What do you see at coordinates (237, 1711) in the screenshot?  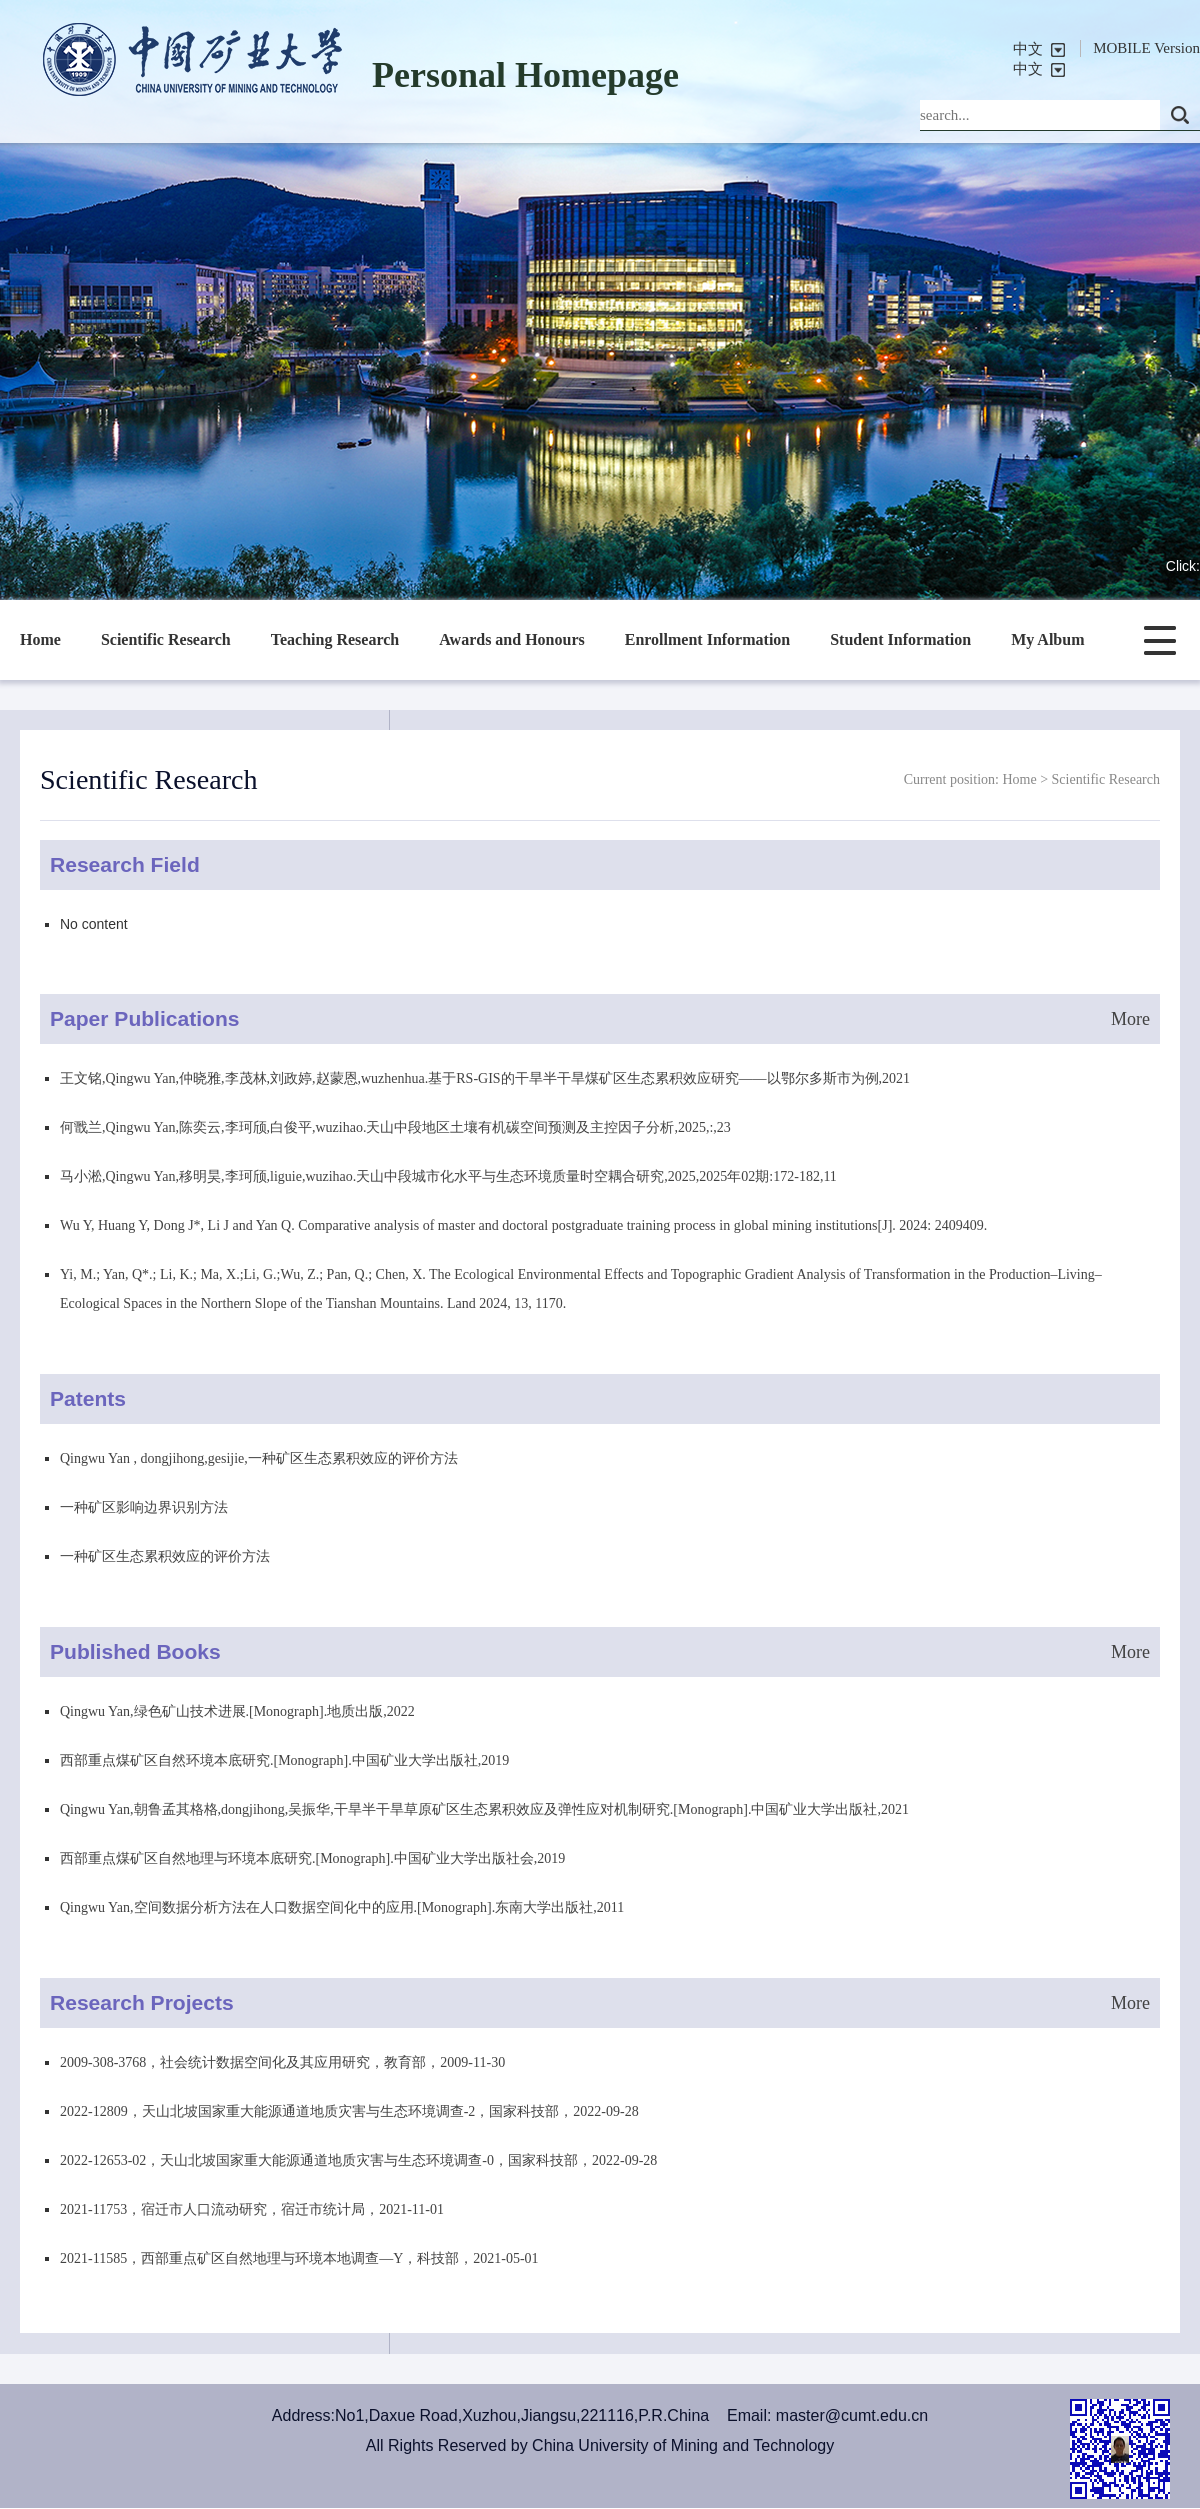 I see `Qingwu Yan,绿色矿山技术进展.[Monograph].地质出版,2022` at bounding box center [237, 1711].